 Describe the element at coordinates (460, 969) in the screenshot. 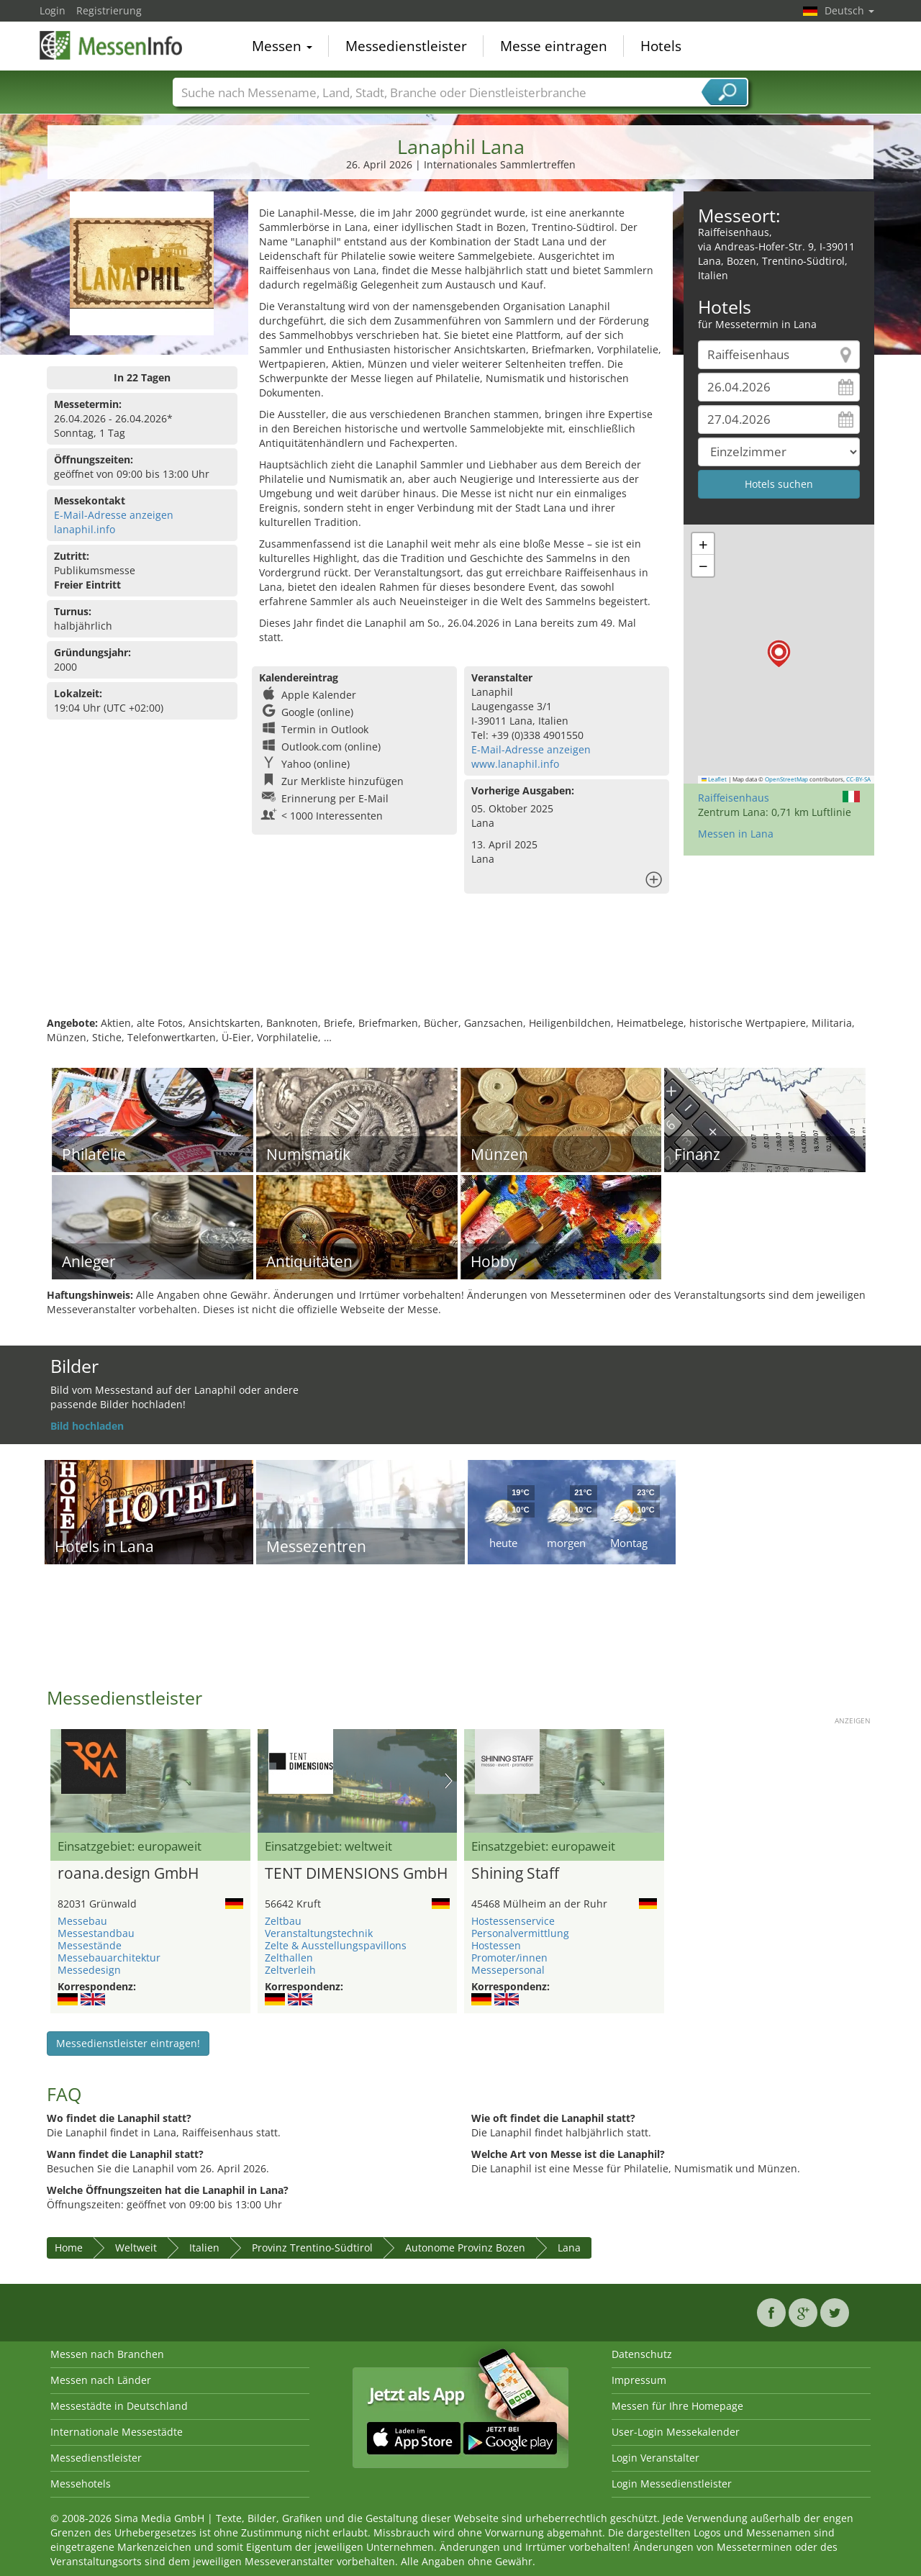

I see `[Advertisement]` at that location.